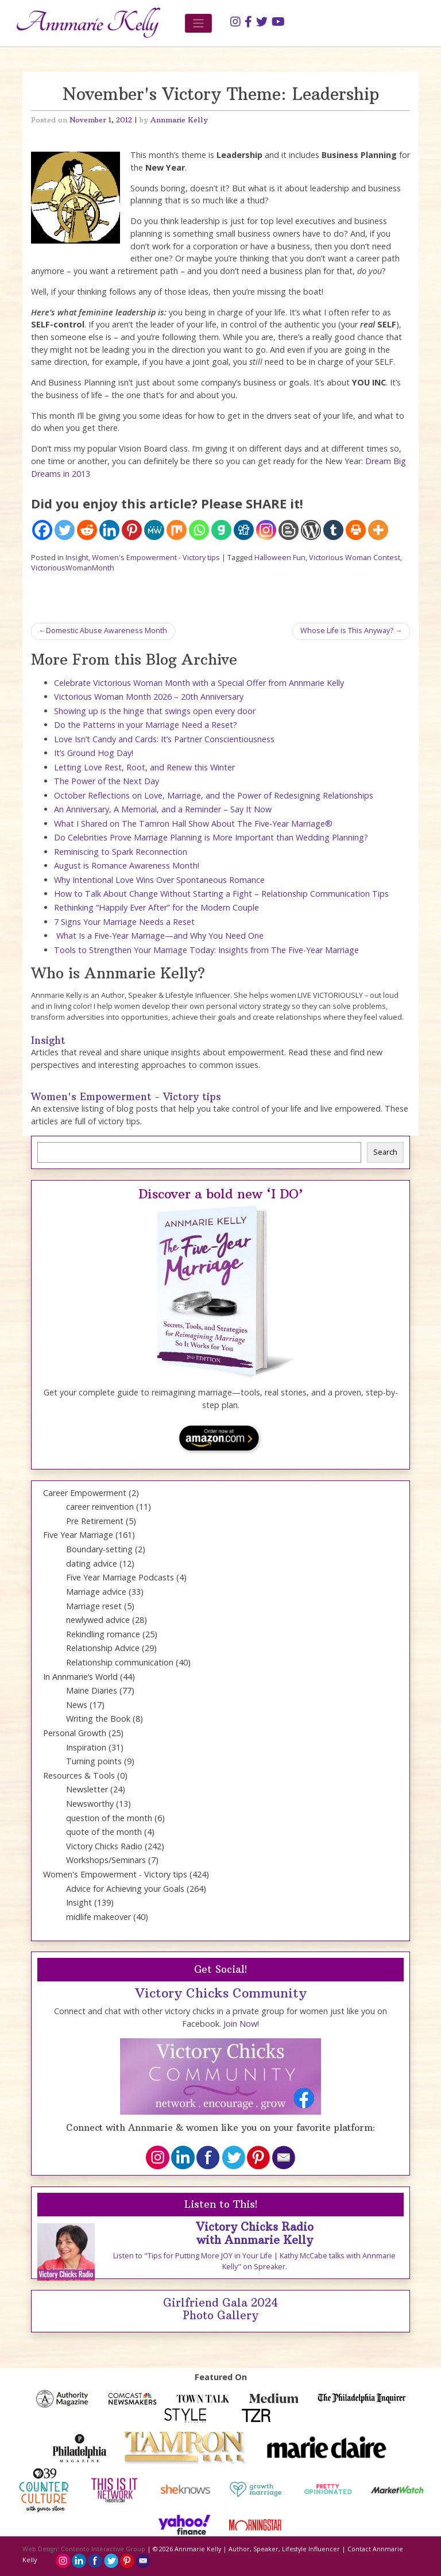  Describe the element at coordinates (311, 530) in the screenshot. I see `[WordPress]` at that location.